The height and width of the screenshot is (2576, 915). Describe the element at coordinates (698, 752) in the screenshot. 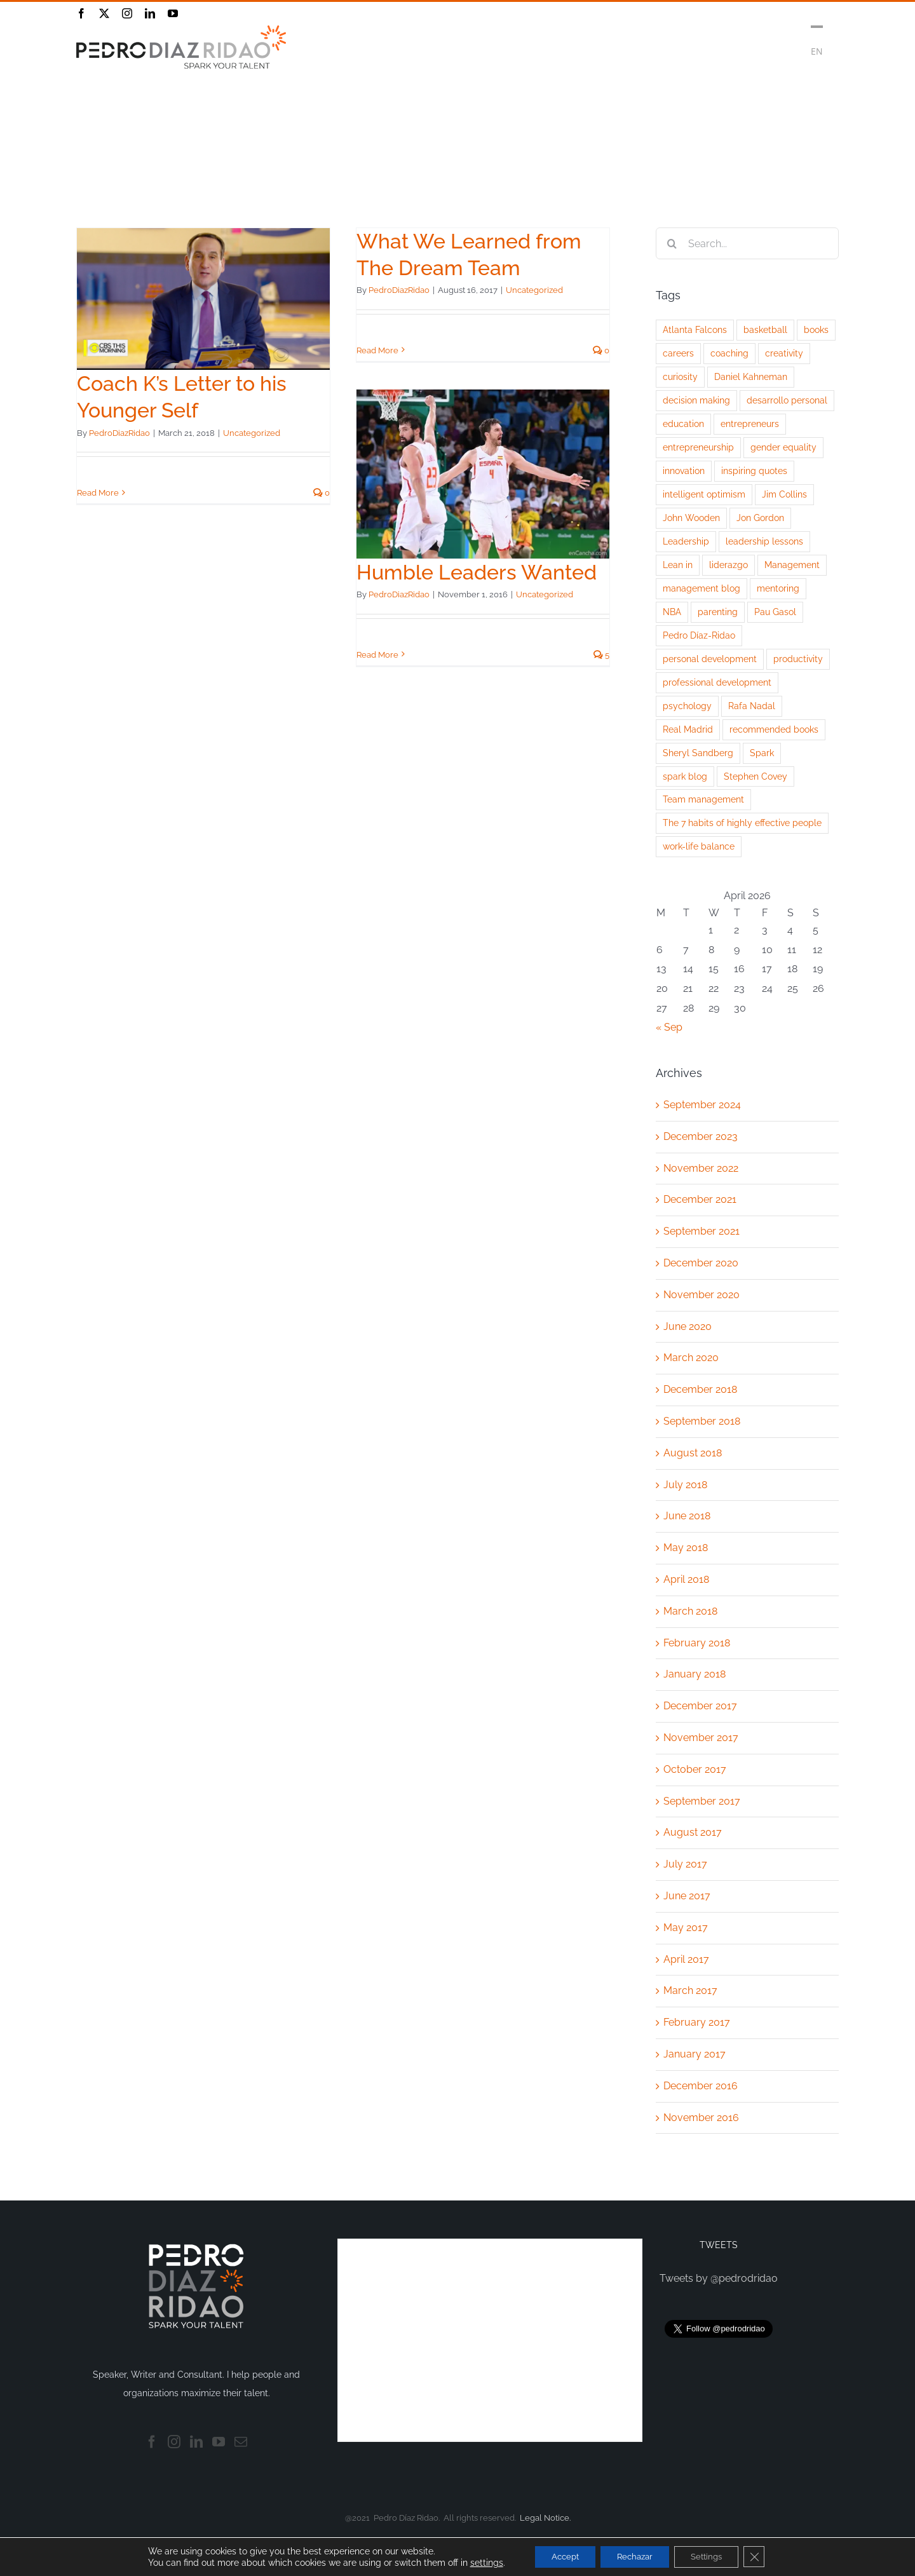

I see `Sheryl Sandberg [Sheryl Sandberg (2 items)]` at that location.